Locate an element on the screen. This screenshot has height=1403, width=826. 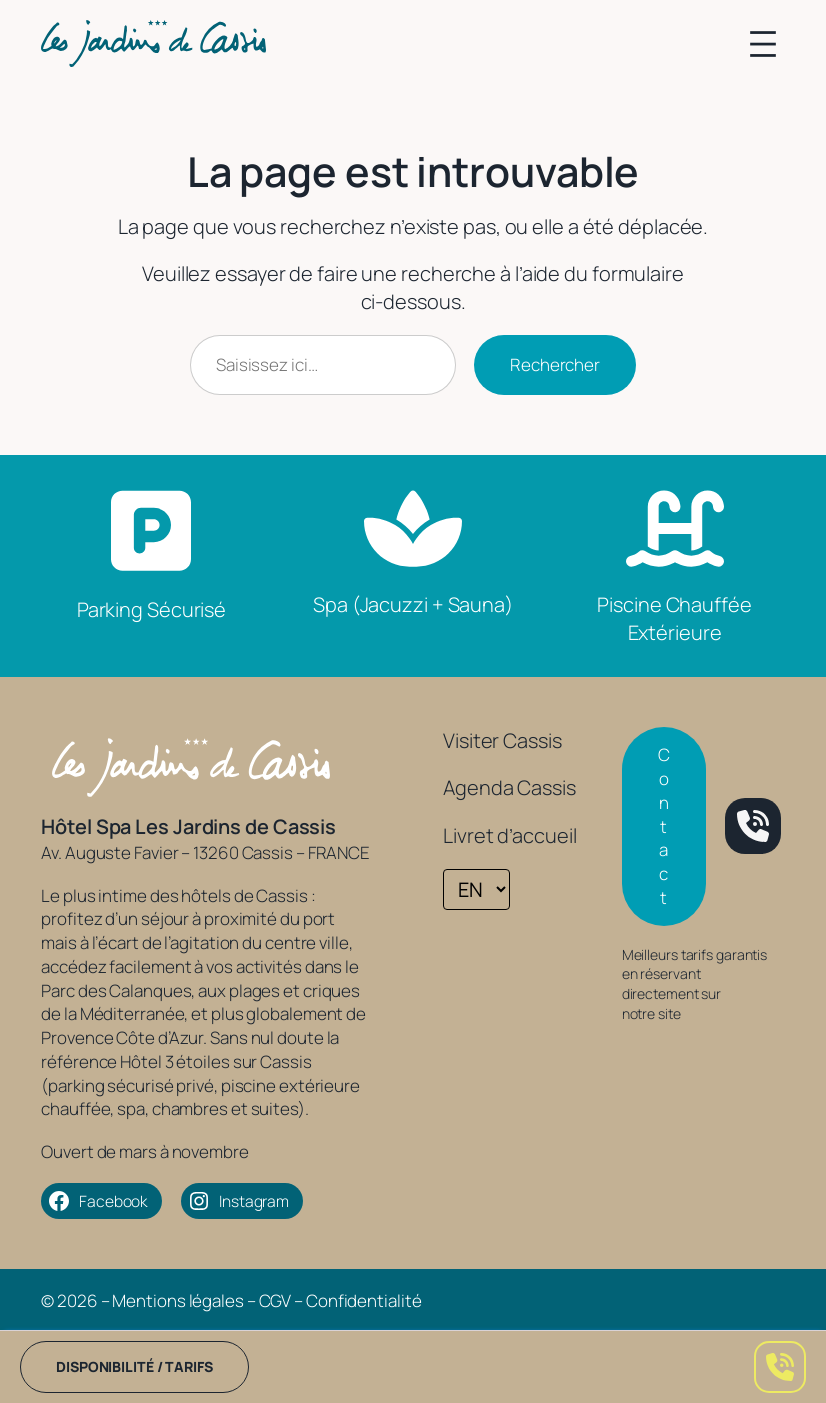
Mentions légales is located at coordinates (177, 1300).